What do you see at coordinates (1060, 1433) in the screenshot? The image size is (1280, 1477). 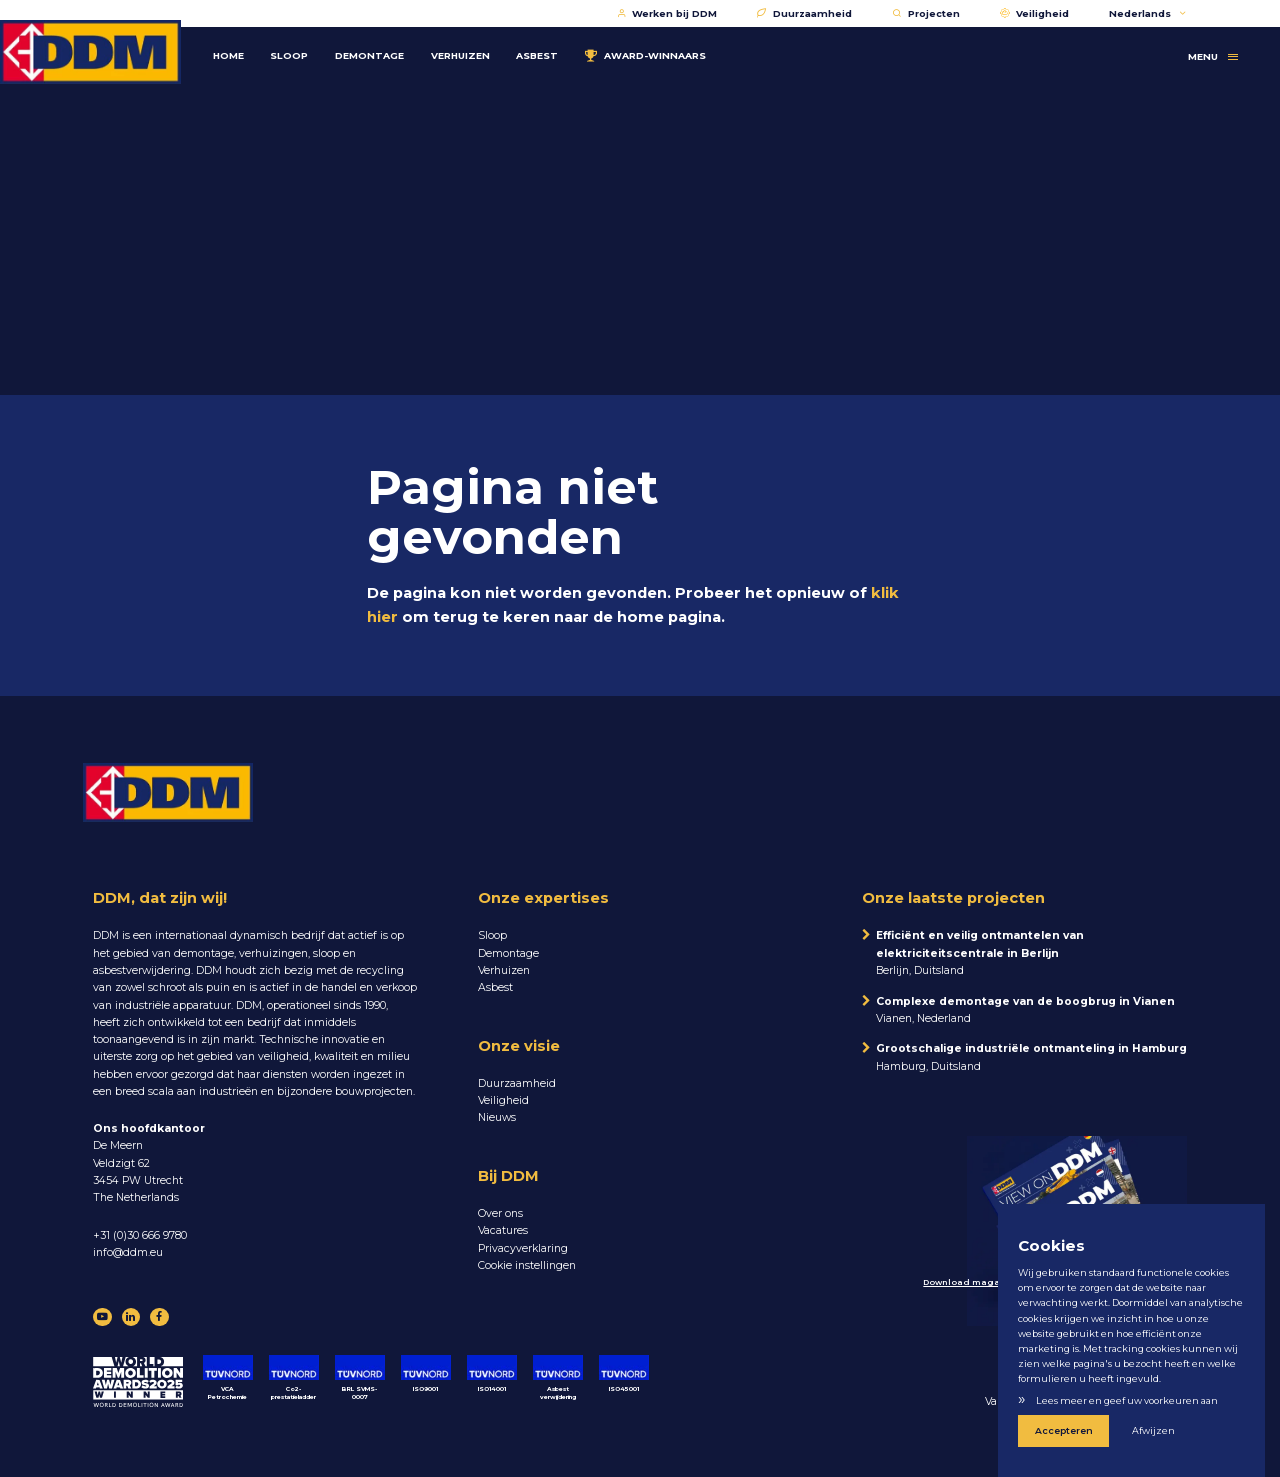 I see `Accepteren` at bounding box center [1060, 1433].